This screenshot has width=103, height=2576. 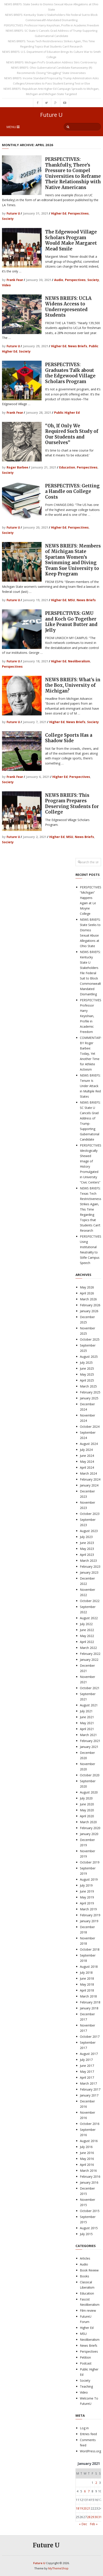 I want to click on August 2023, so click(x=89, y=1531).